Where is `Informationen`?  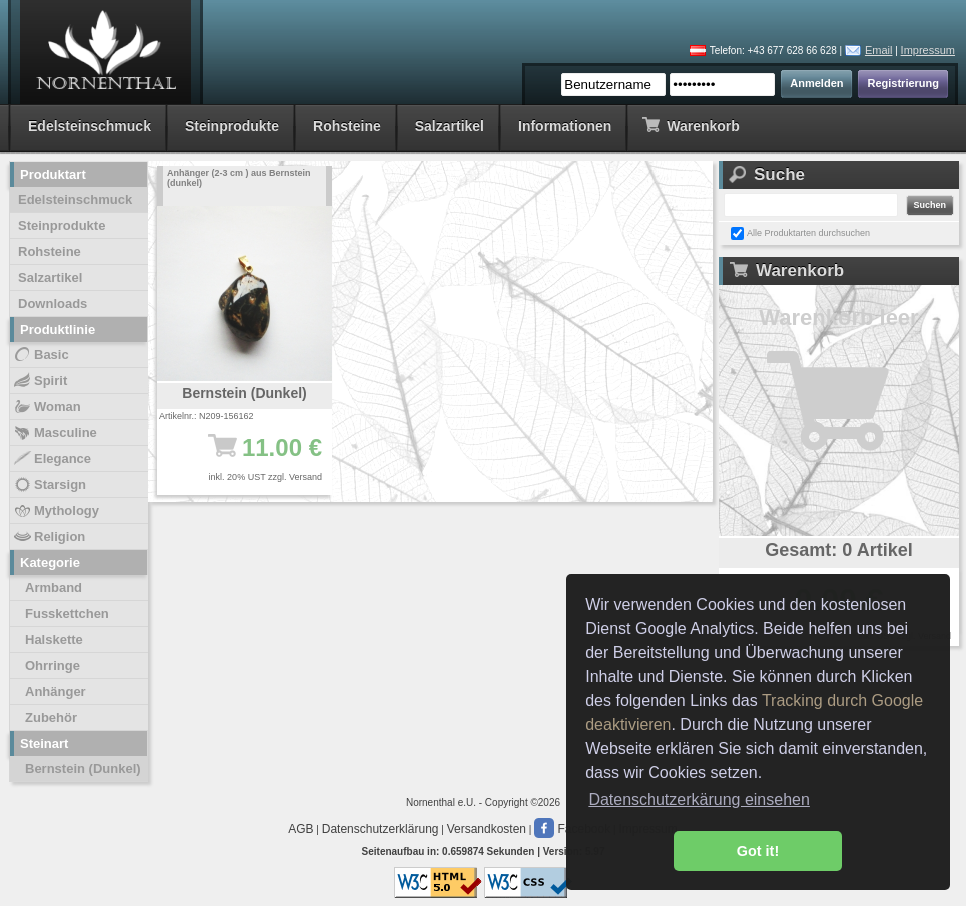 Informationen is located at coordinates (564, 126).